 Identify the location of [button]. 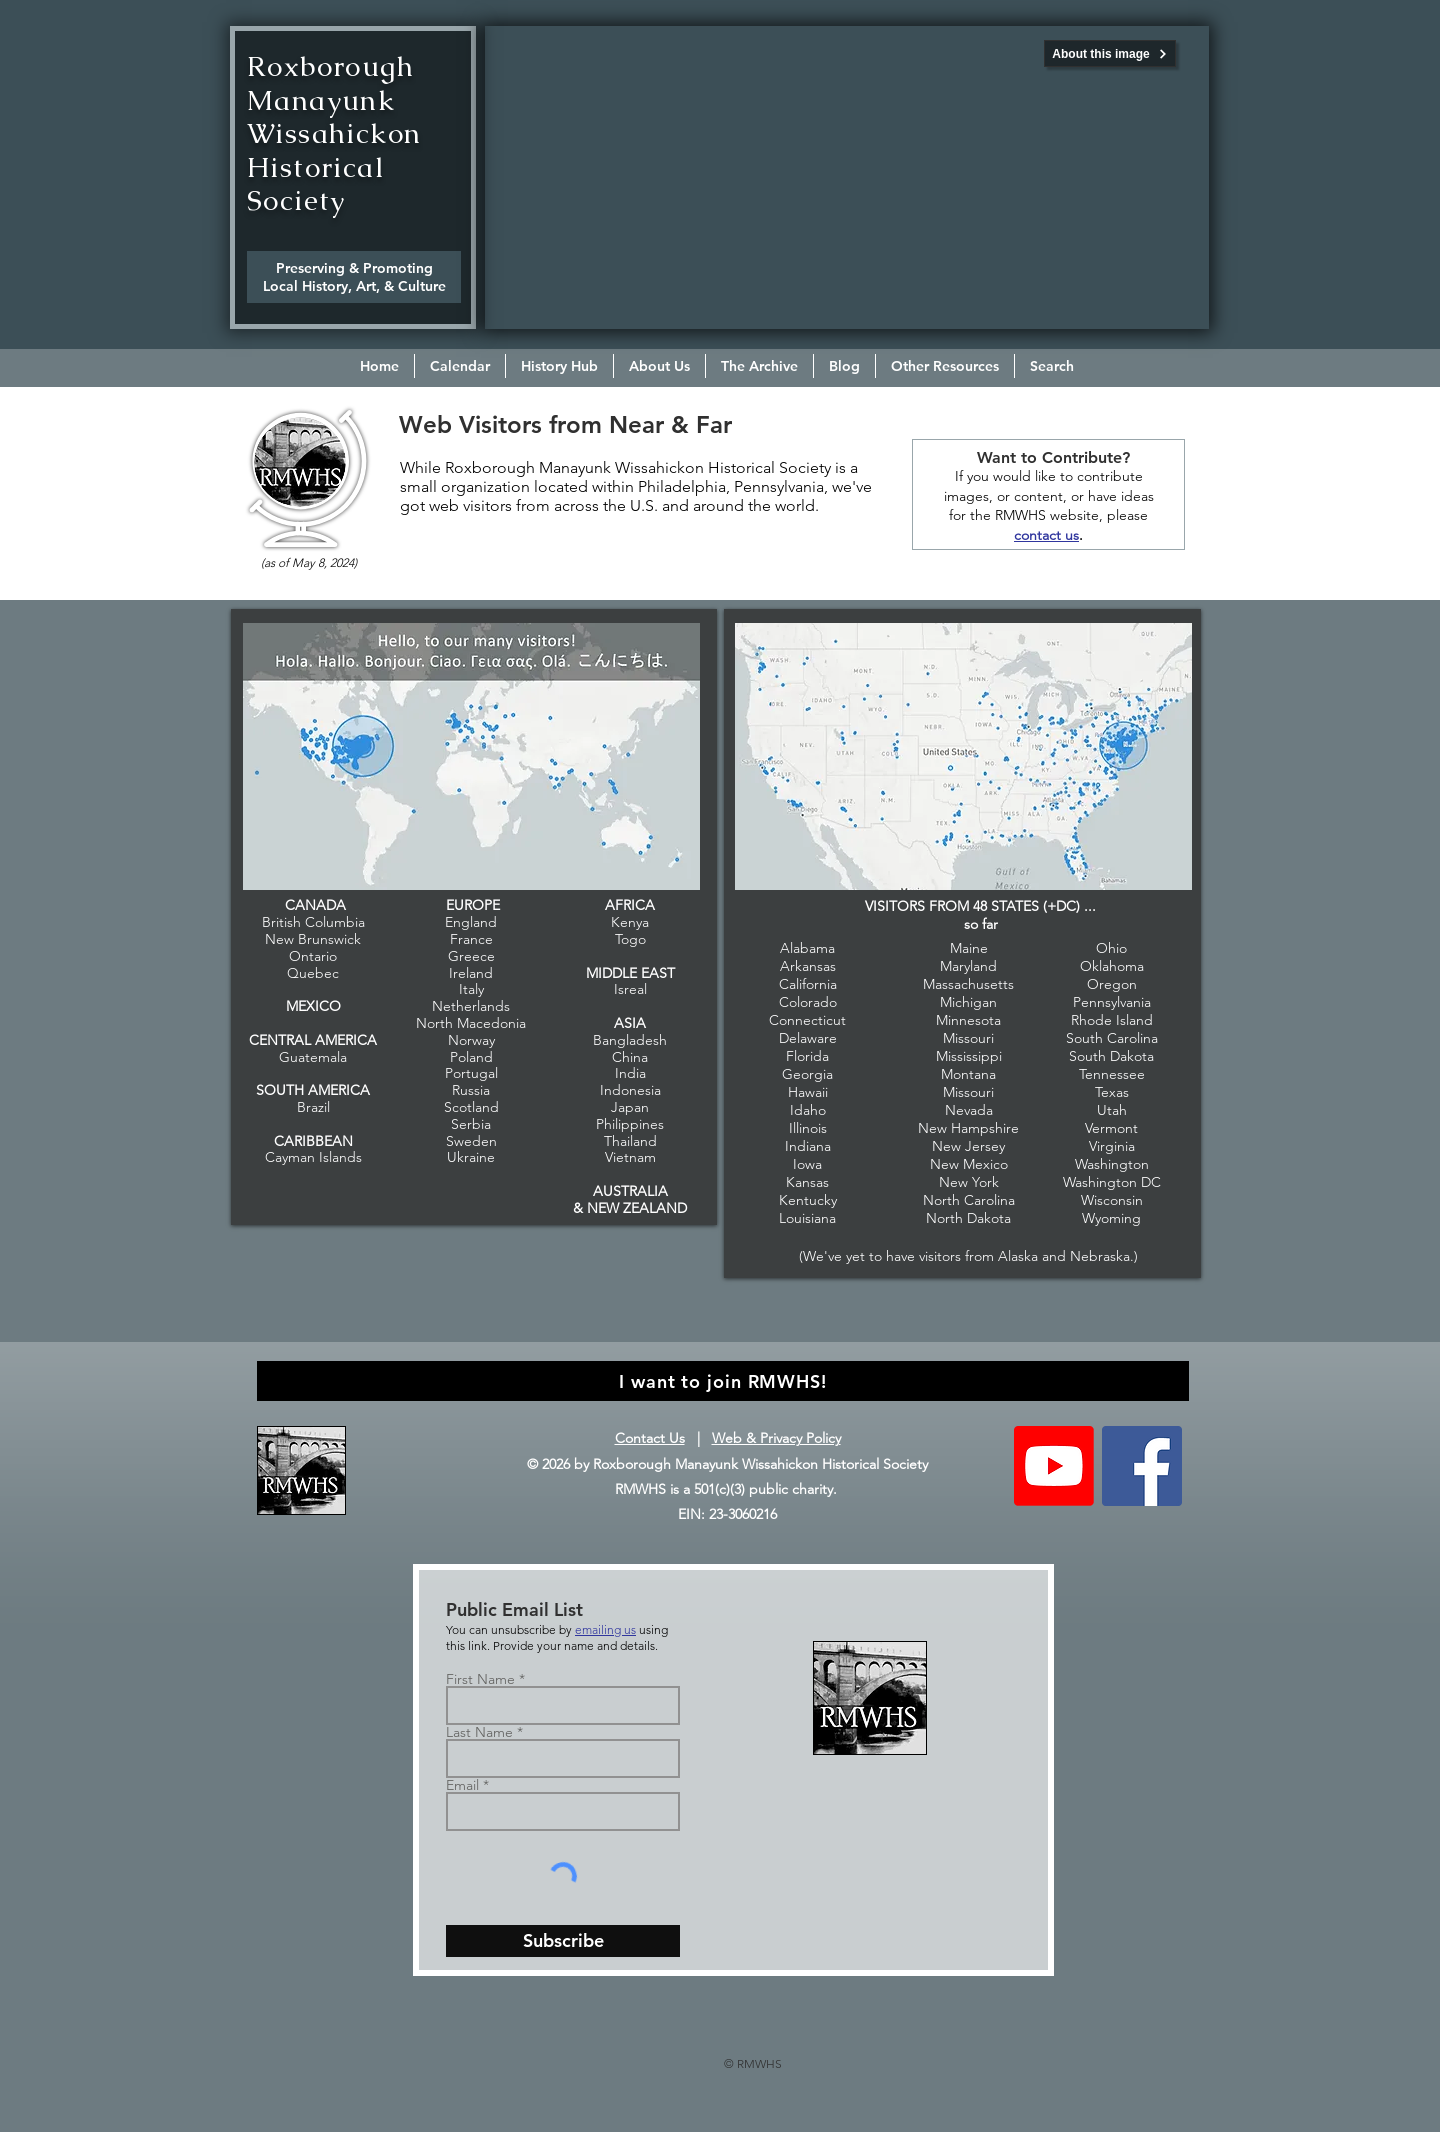
(659, 366).